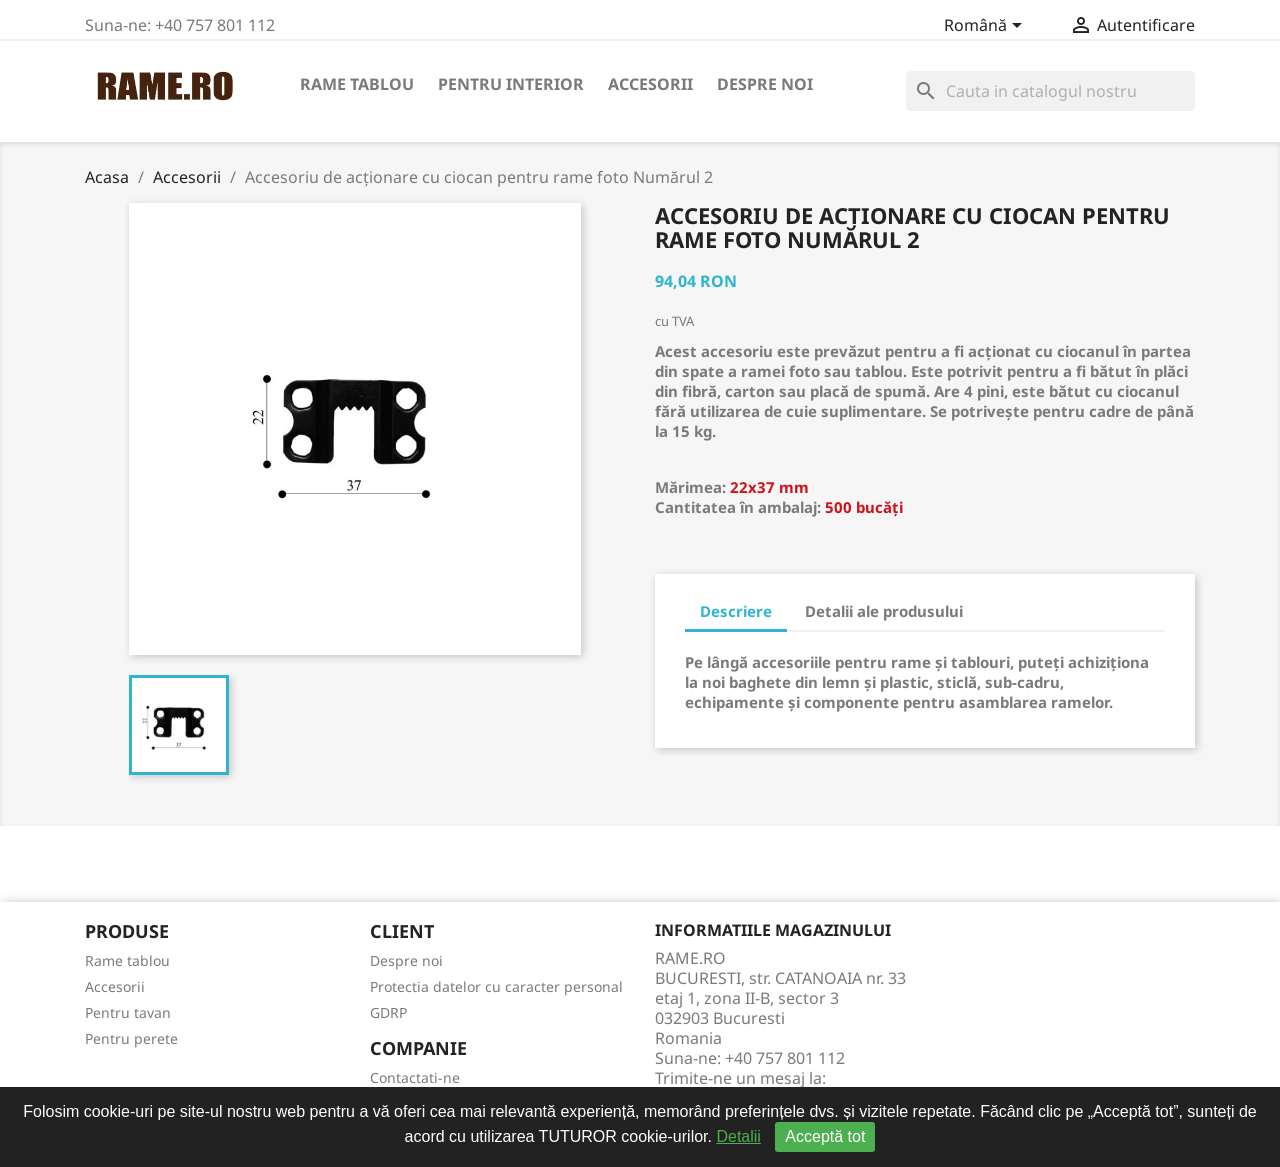  What do you see at coordinates (388, 1012) in the screenshot?
I see `GDRP` at bounding box center [388, 1012].